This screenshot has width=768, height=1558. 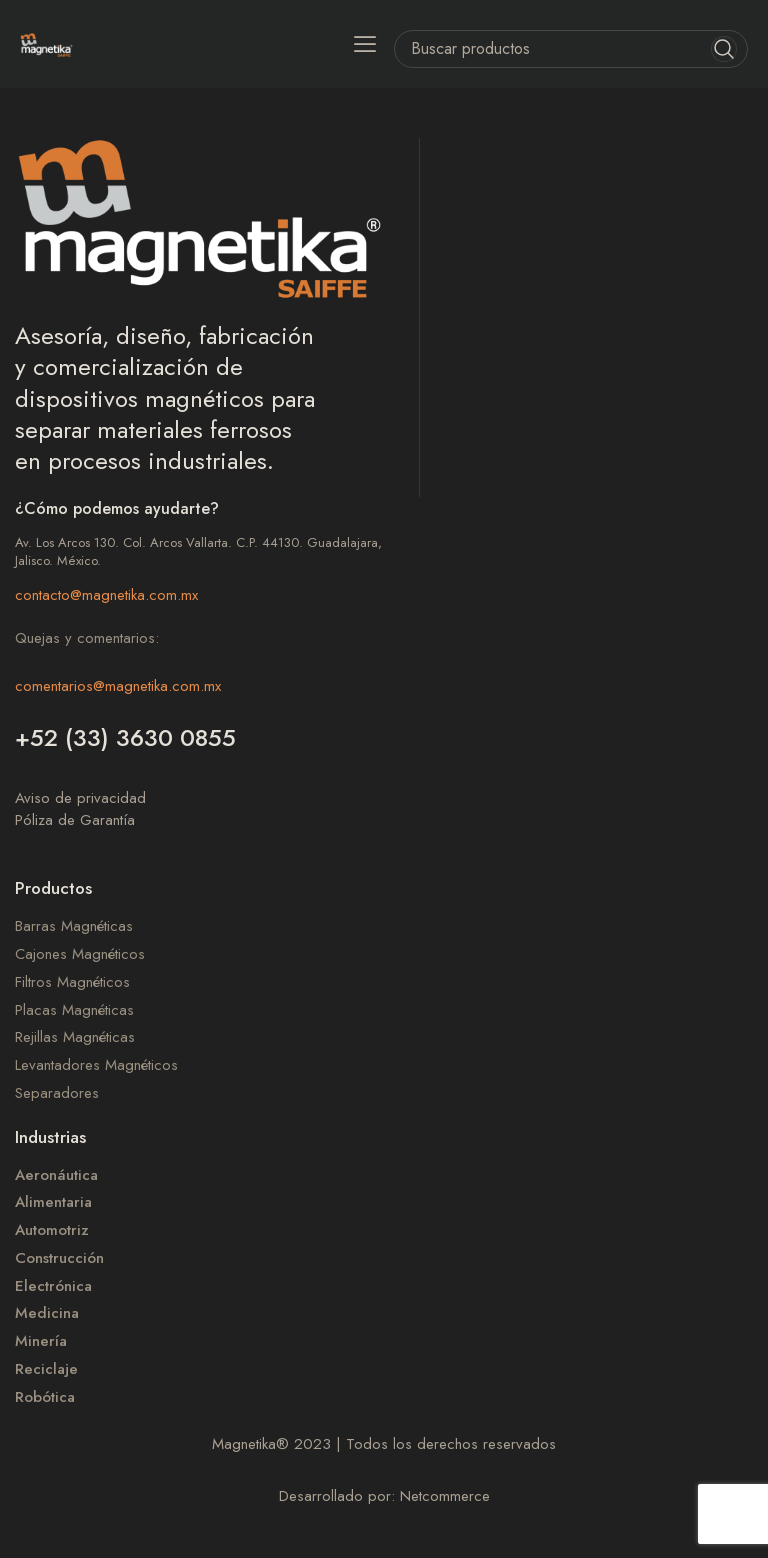 What do you see at coordinates (56, 1175) in the screenshot?
I see `Aeronáutica` at bounding box center [56, 1175].